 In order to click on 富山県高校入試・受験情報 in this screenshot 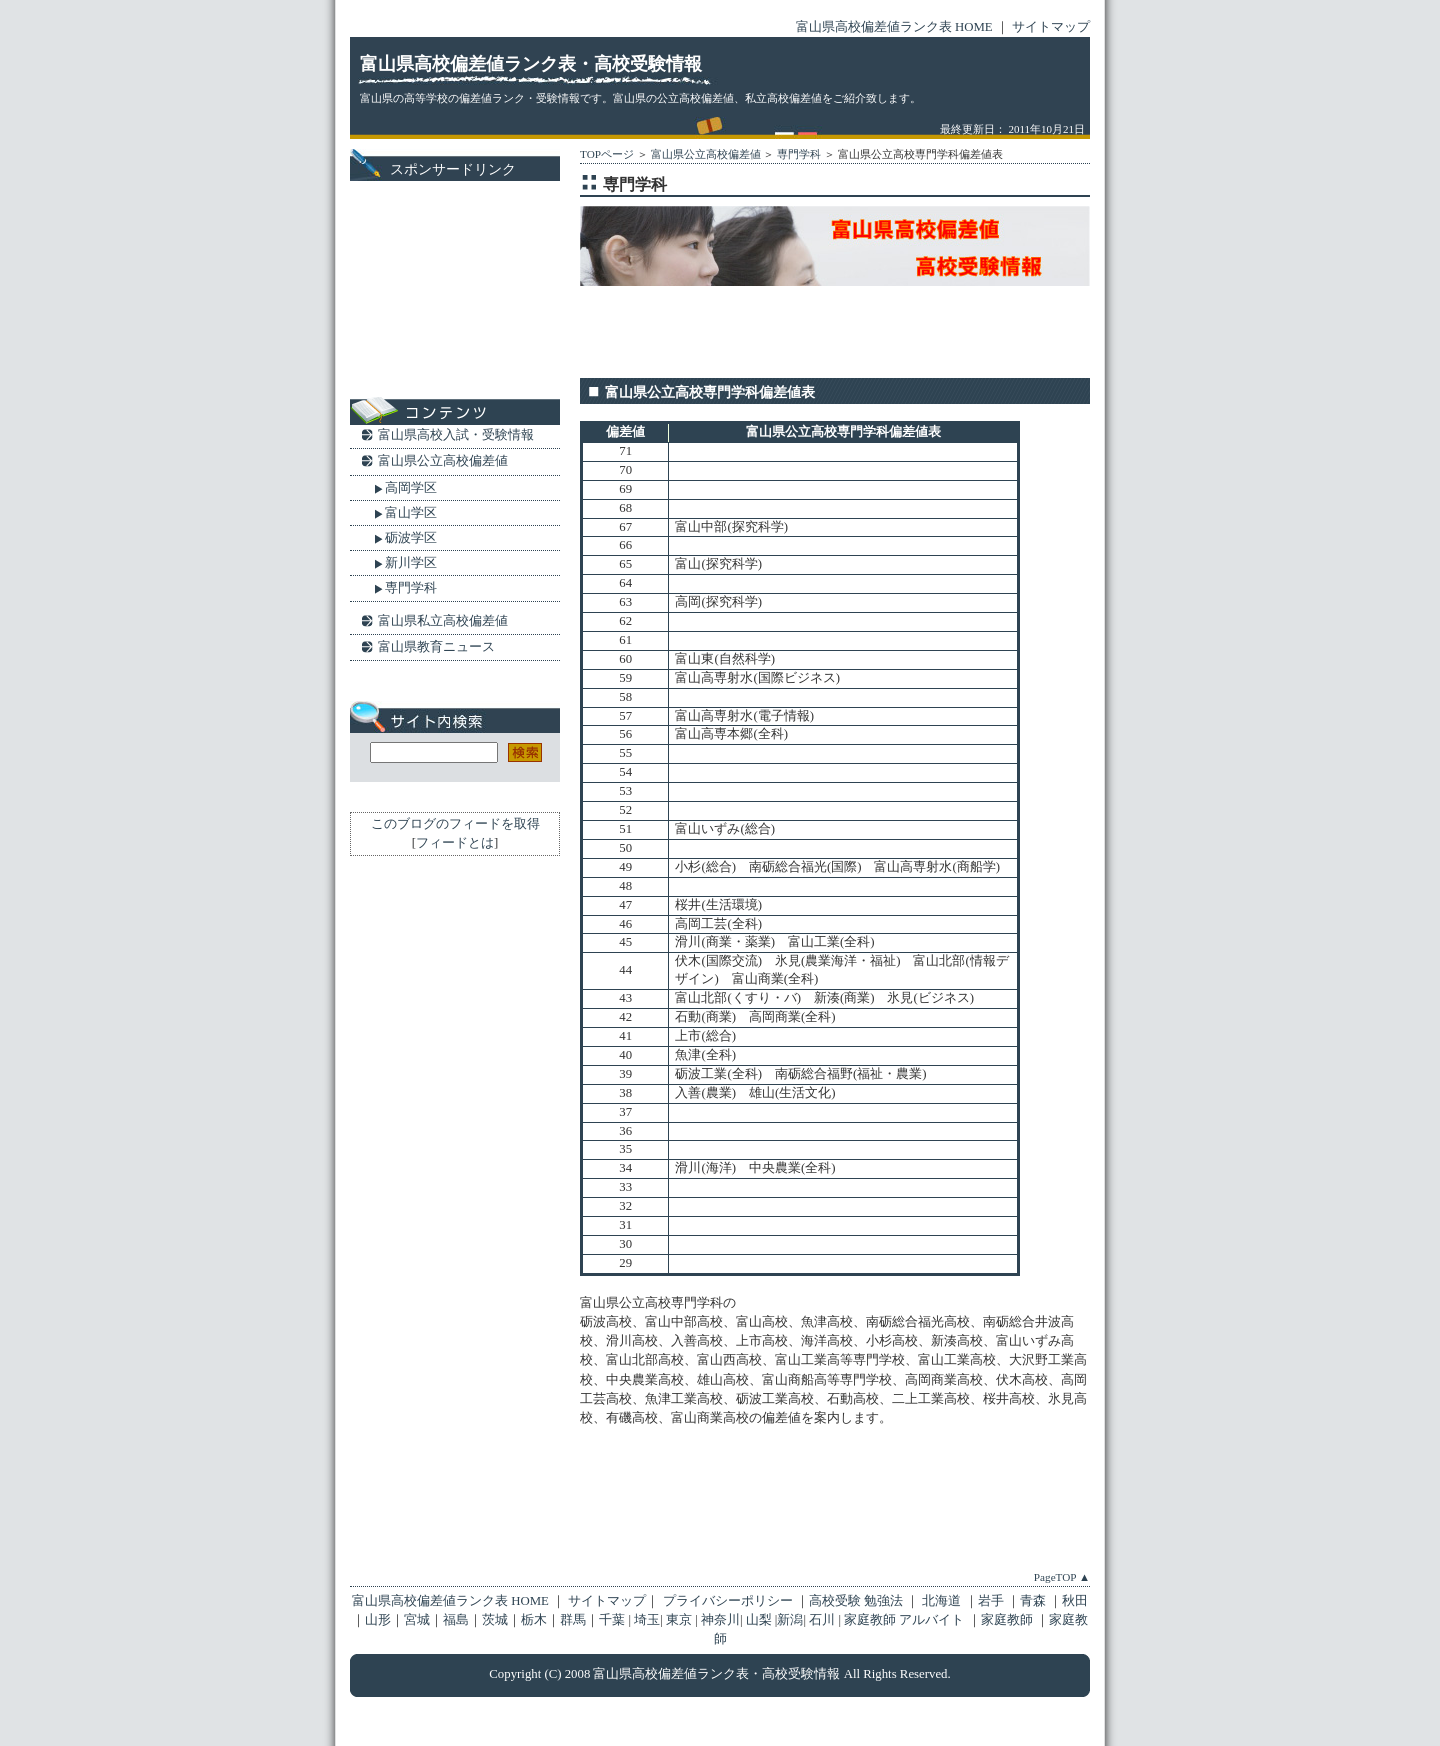, I will do `click(456, 434)`.